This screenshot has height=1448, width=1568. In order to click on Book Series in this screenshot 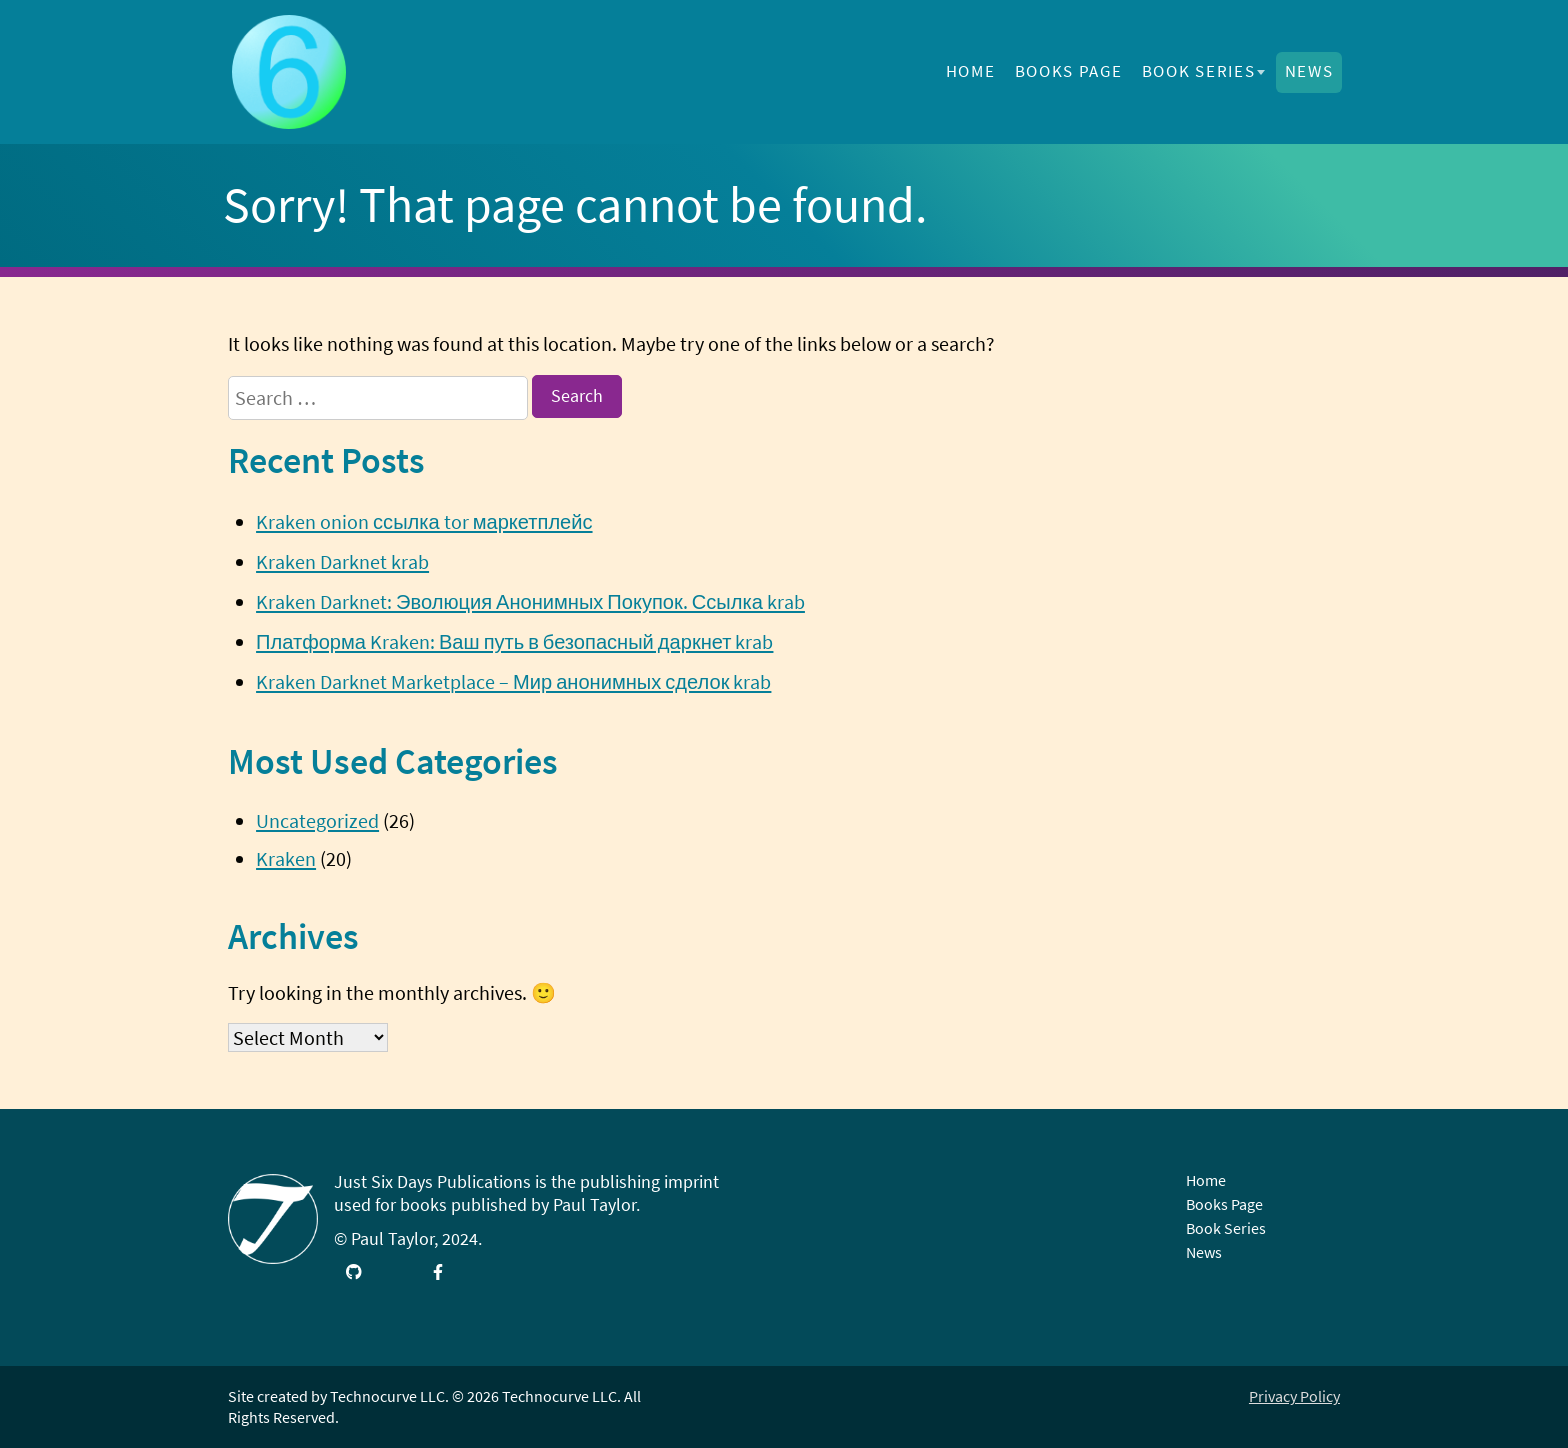, I will do `click(1199, 71)`.